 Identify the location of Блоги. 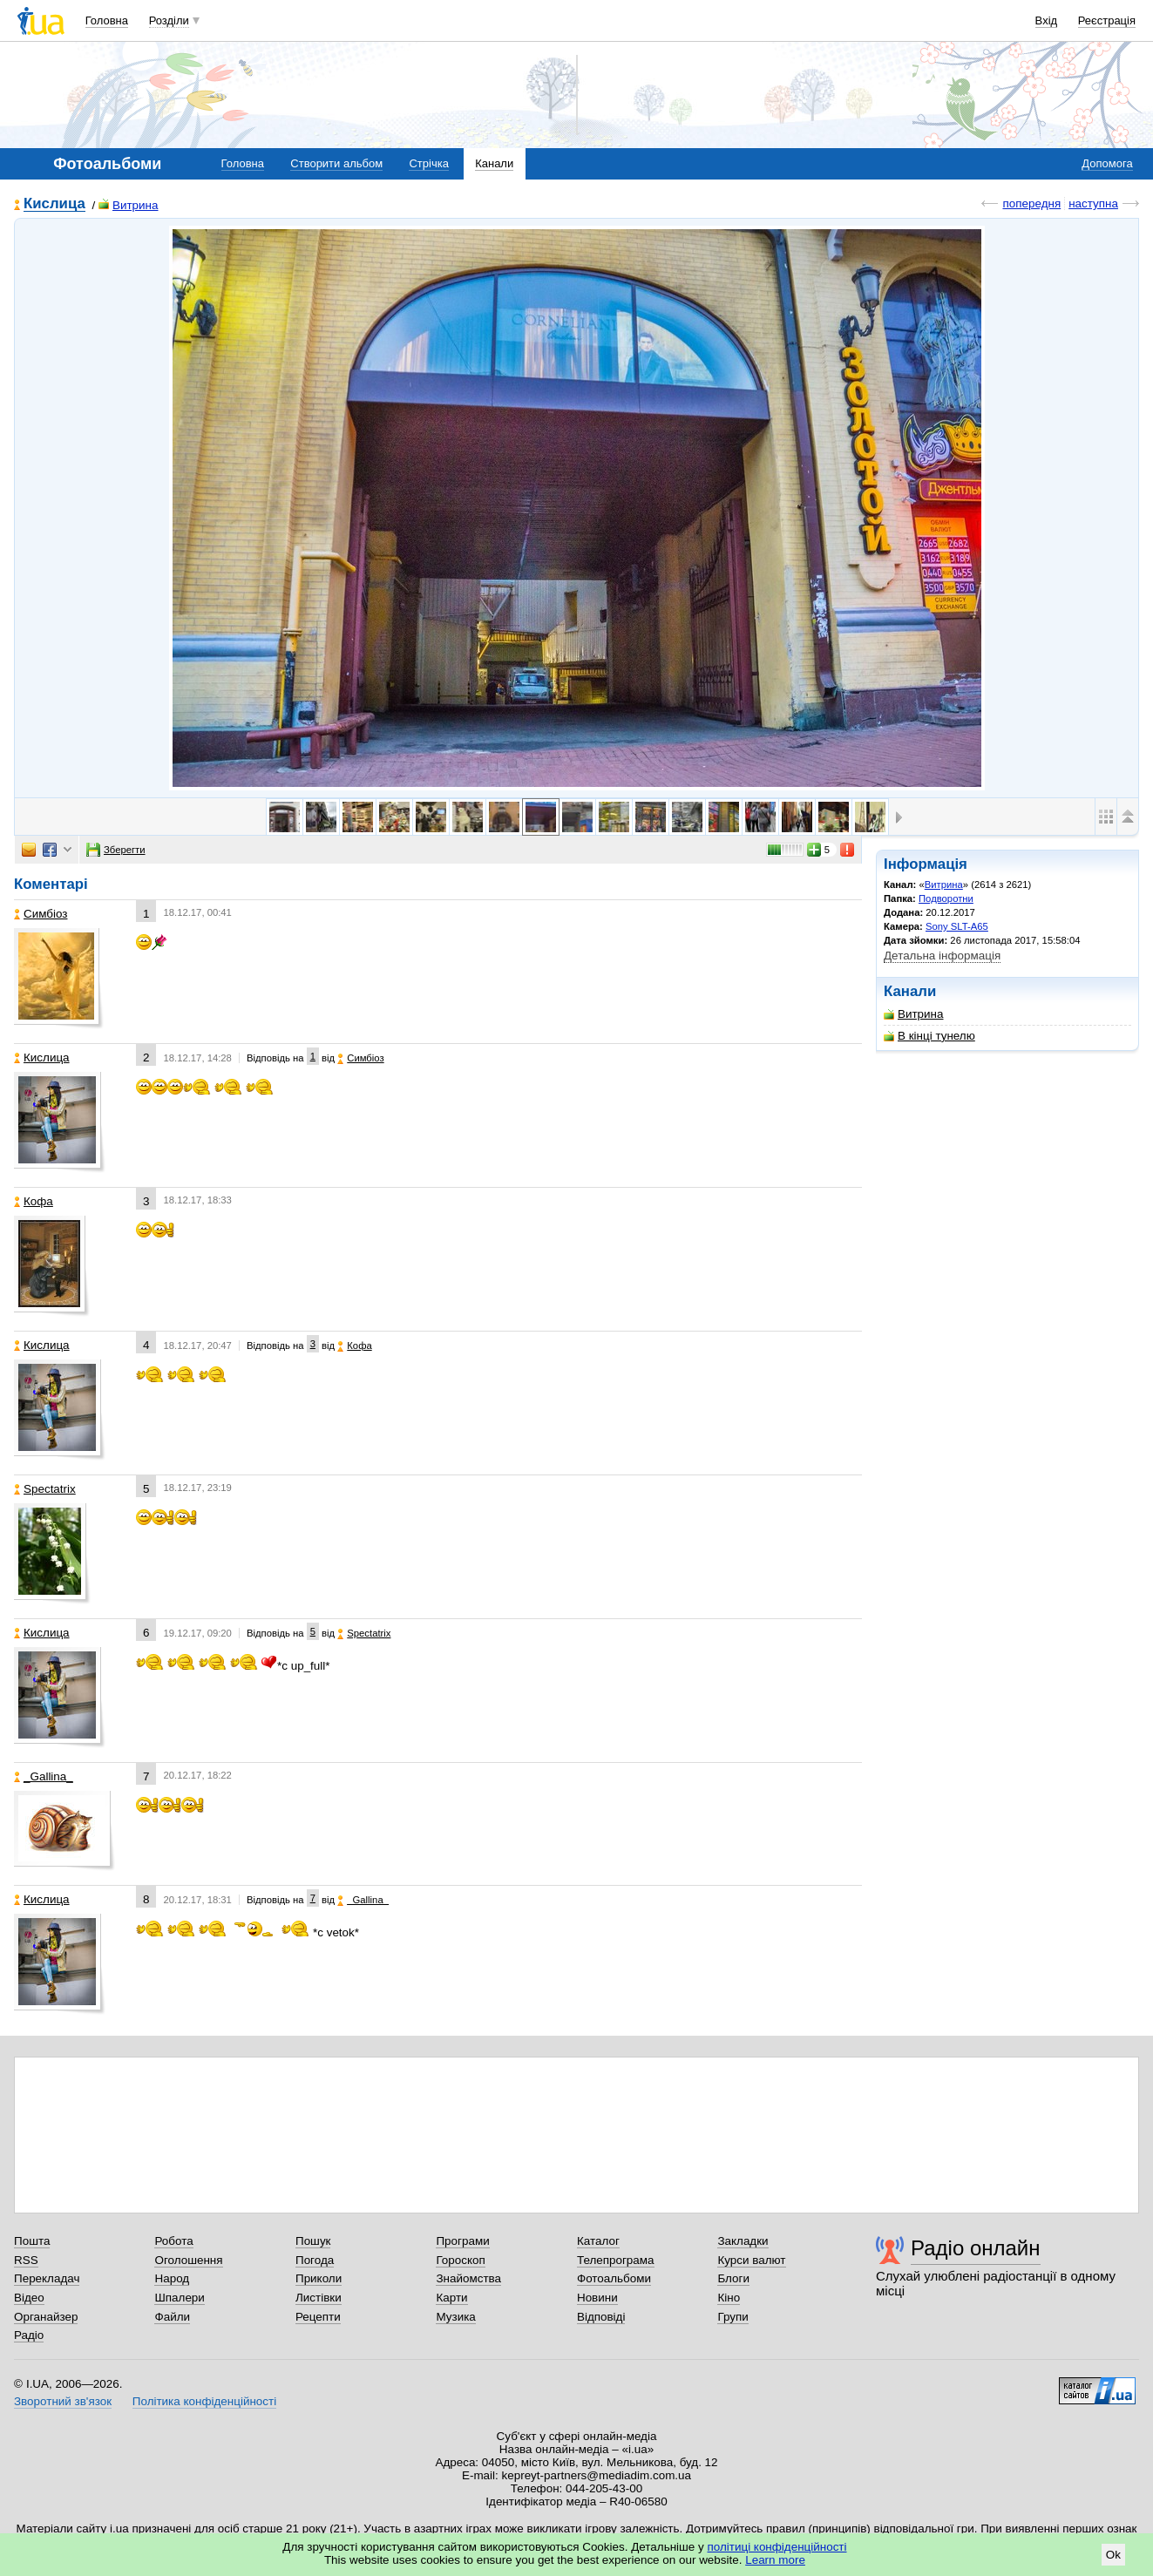
(733, 2278).